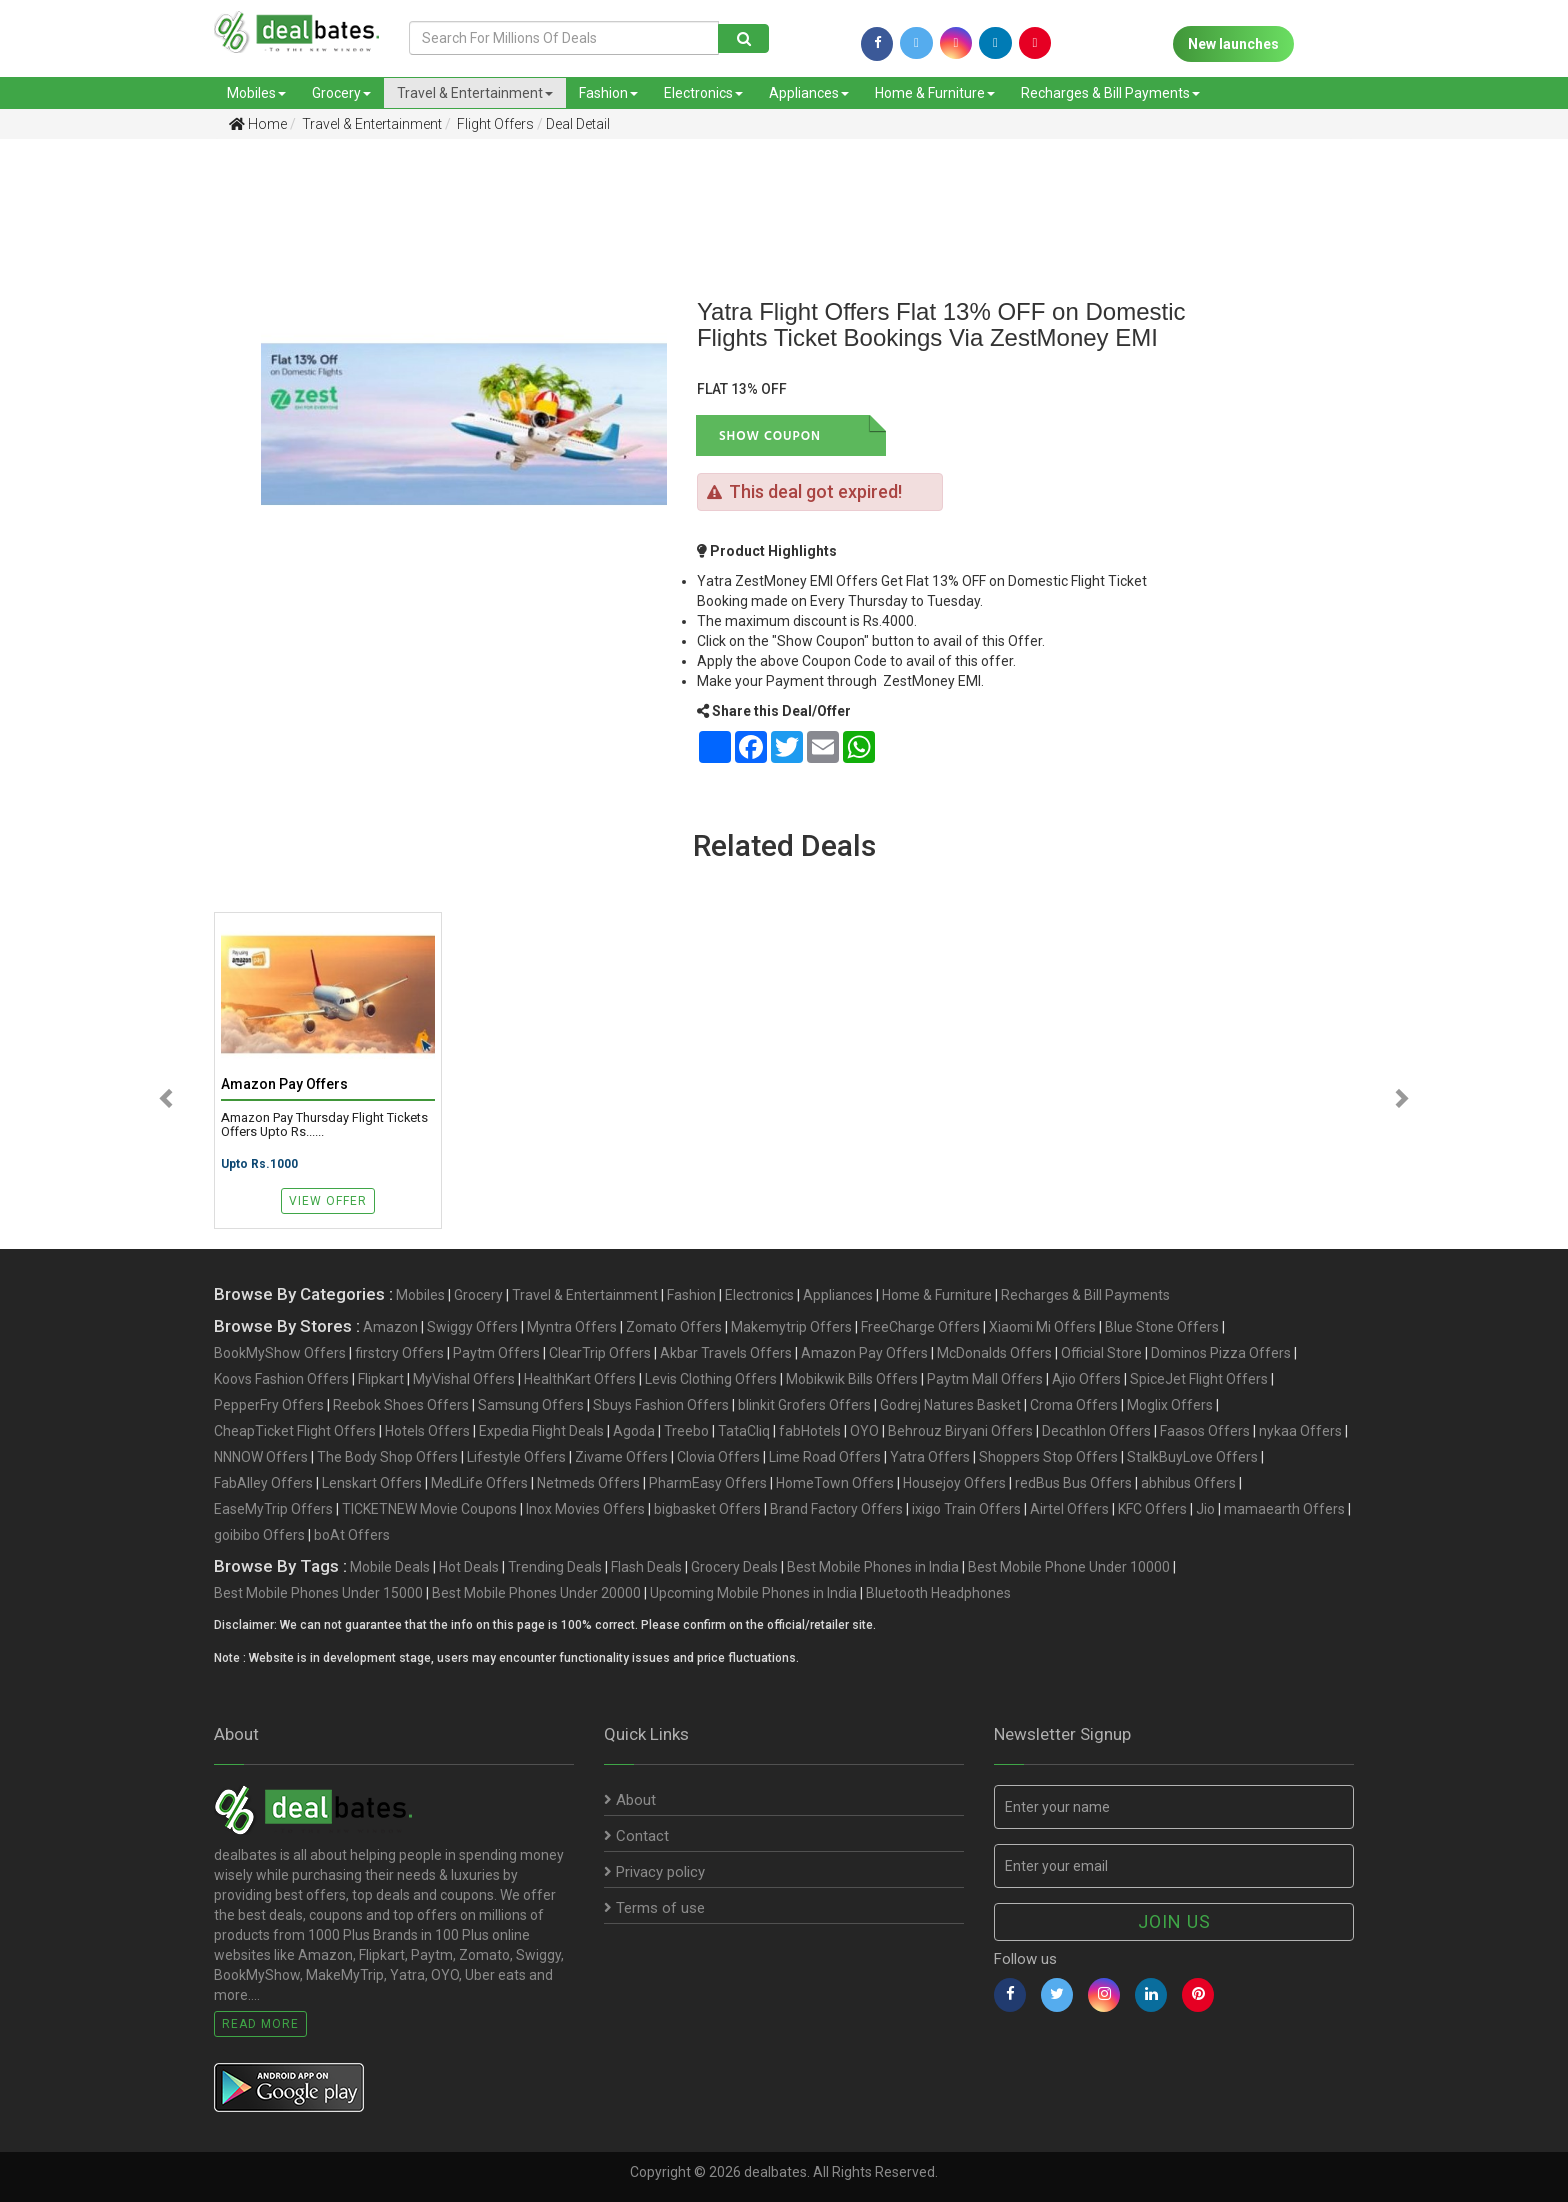  Describe the element at coordinates (1101, 1353) in the screenshot. I see `Official Store` at that location.